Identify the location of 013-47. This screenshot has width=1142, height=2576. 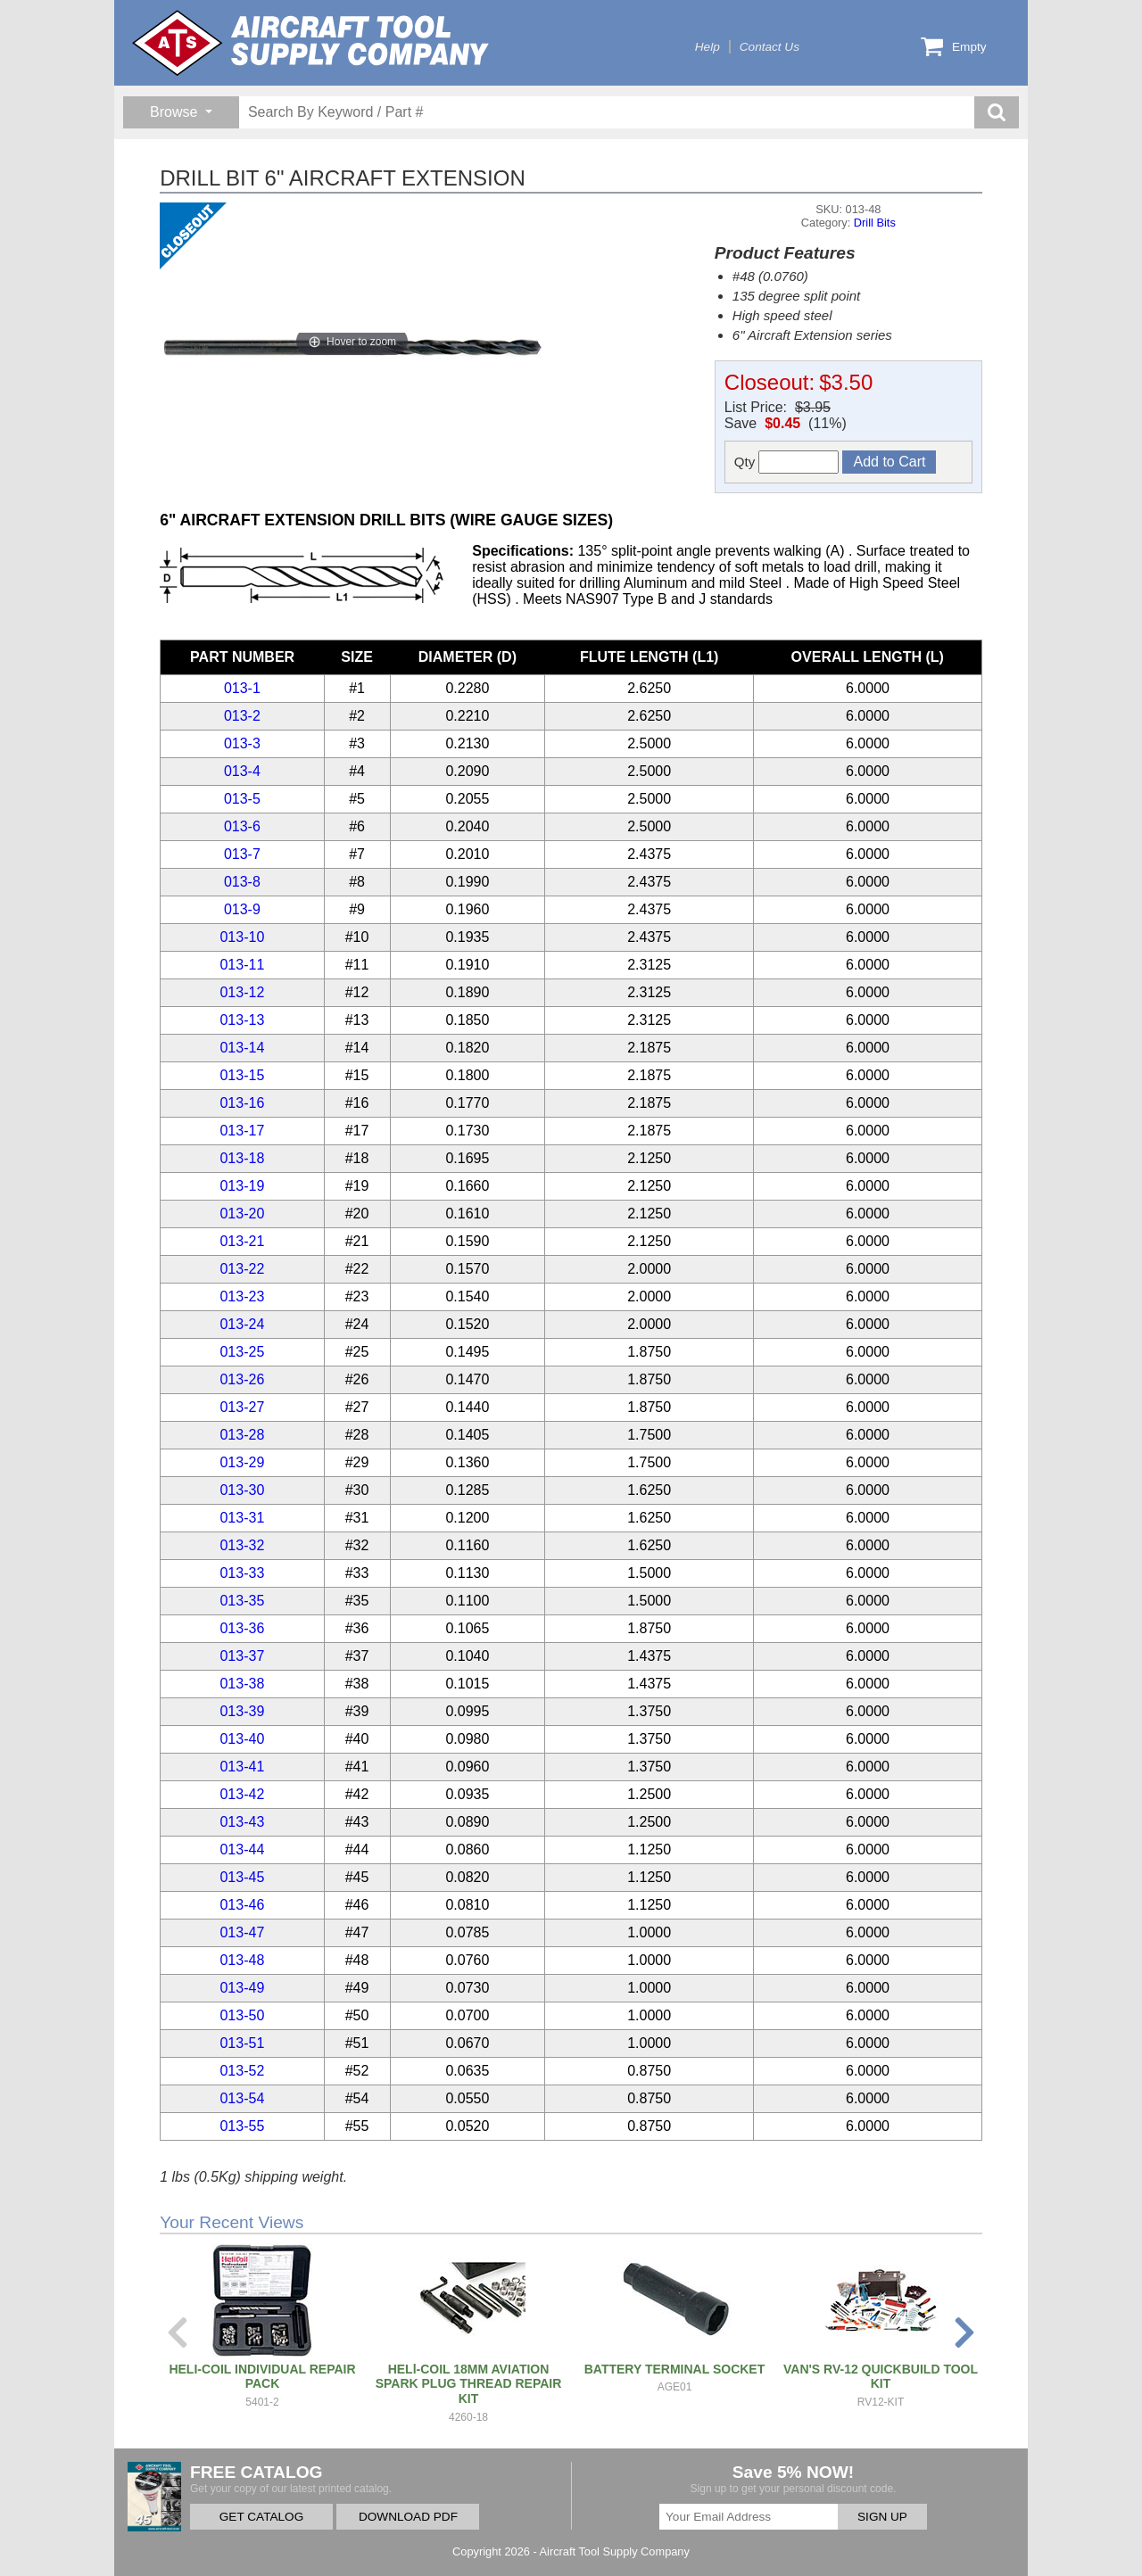
(241, 1932).